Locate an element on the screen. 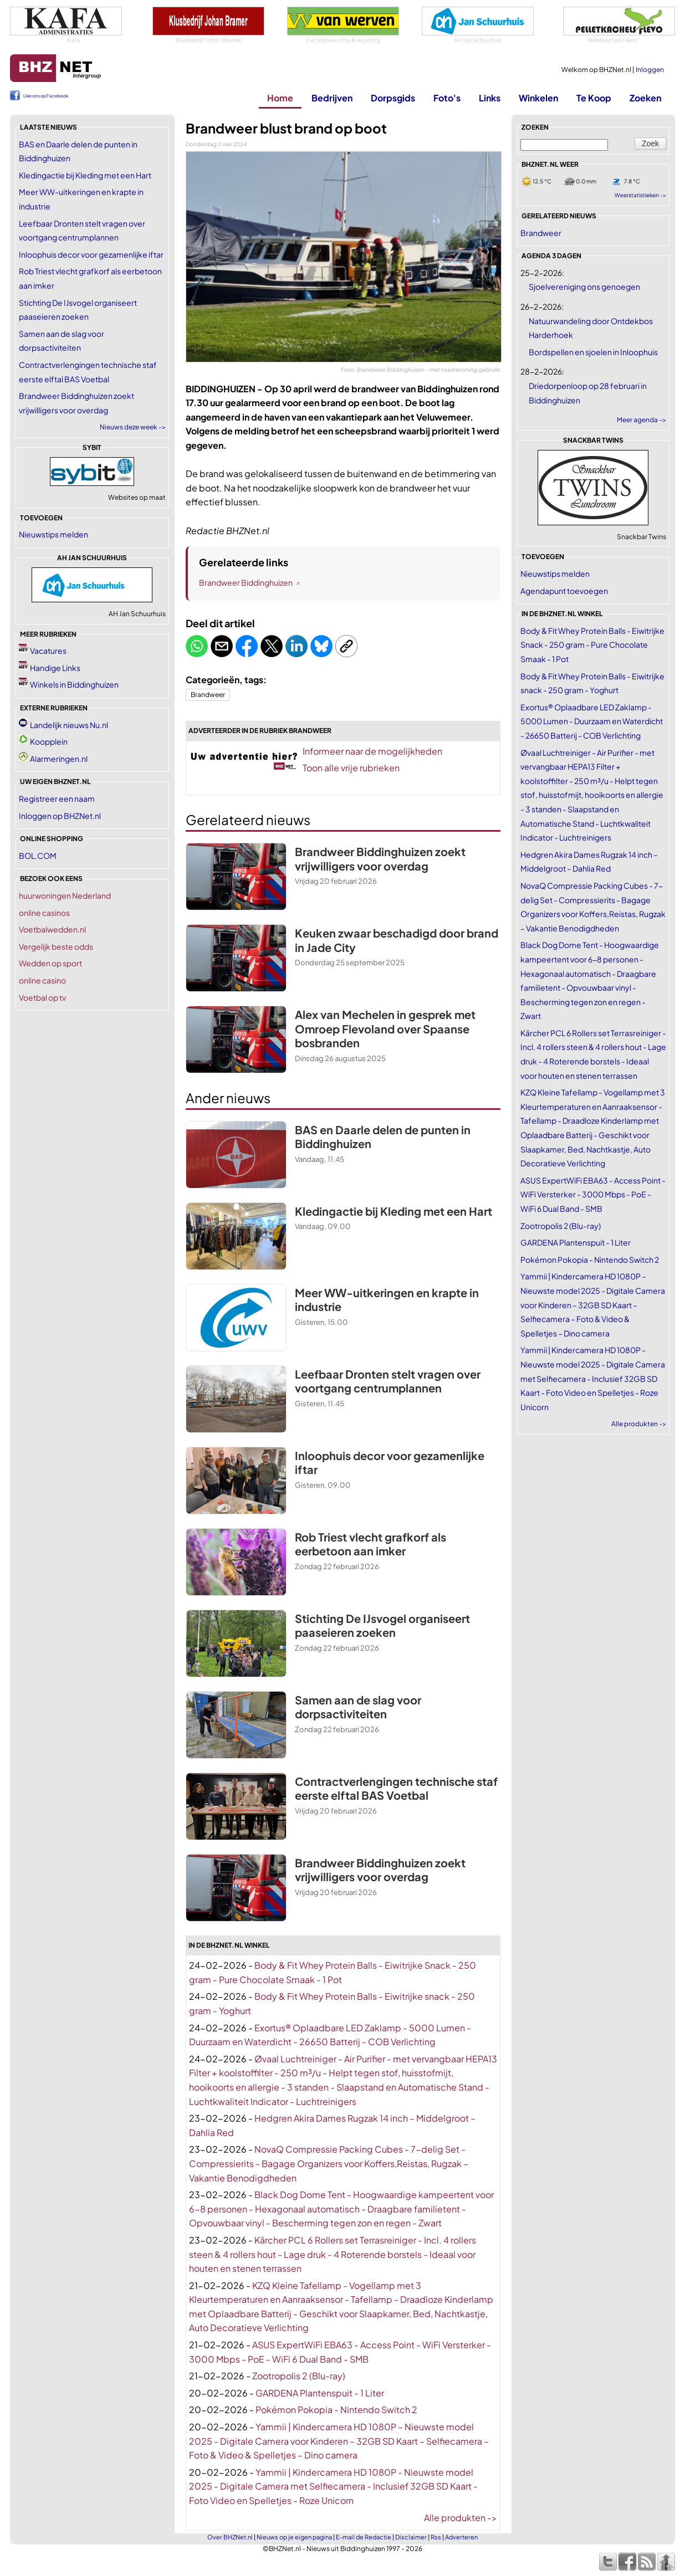 This screenshot has height=2576, width=685. Kledingactie bij Kleding met een Hart is located at coordinates (85, 175).